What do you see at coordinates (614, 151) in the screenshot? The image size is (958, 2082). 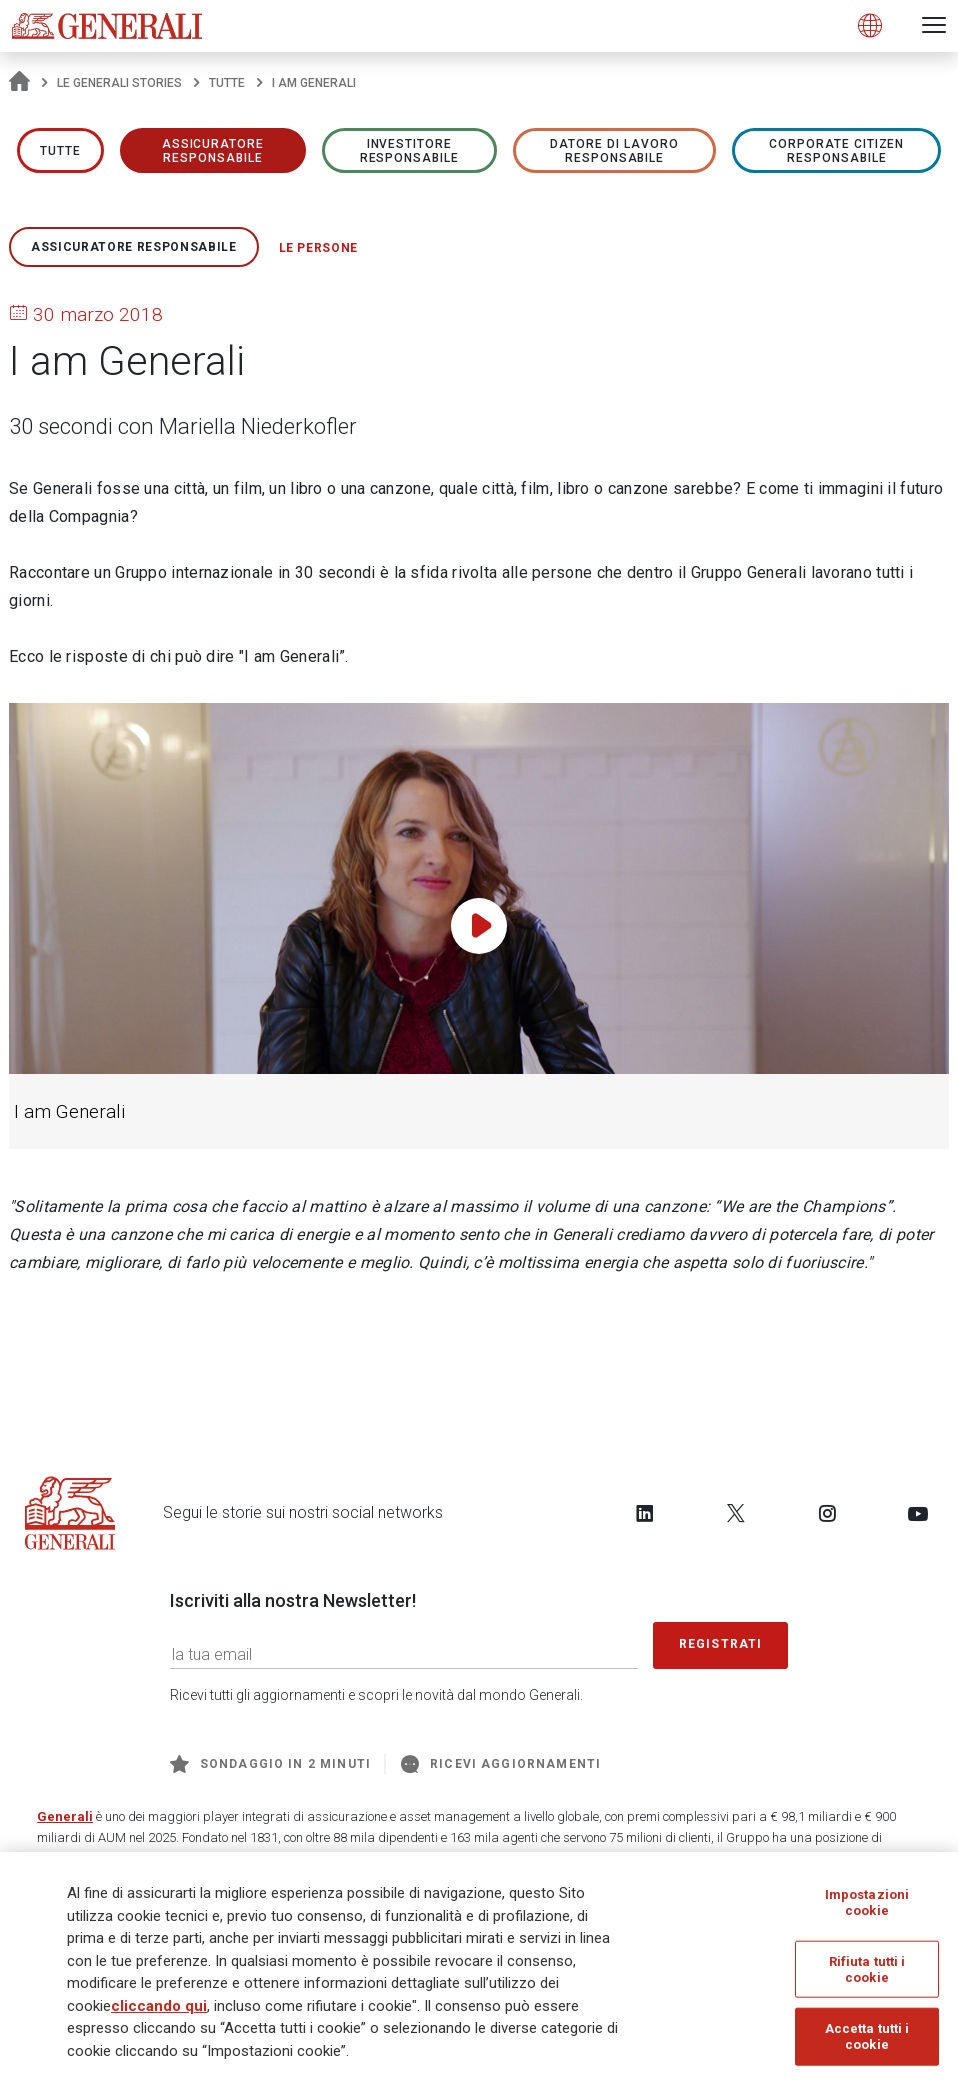 I see `Datore di lavoro responsabile` at bounding box center [614, 151].